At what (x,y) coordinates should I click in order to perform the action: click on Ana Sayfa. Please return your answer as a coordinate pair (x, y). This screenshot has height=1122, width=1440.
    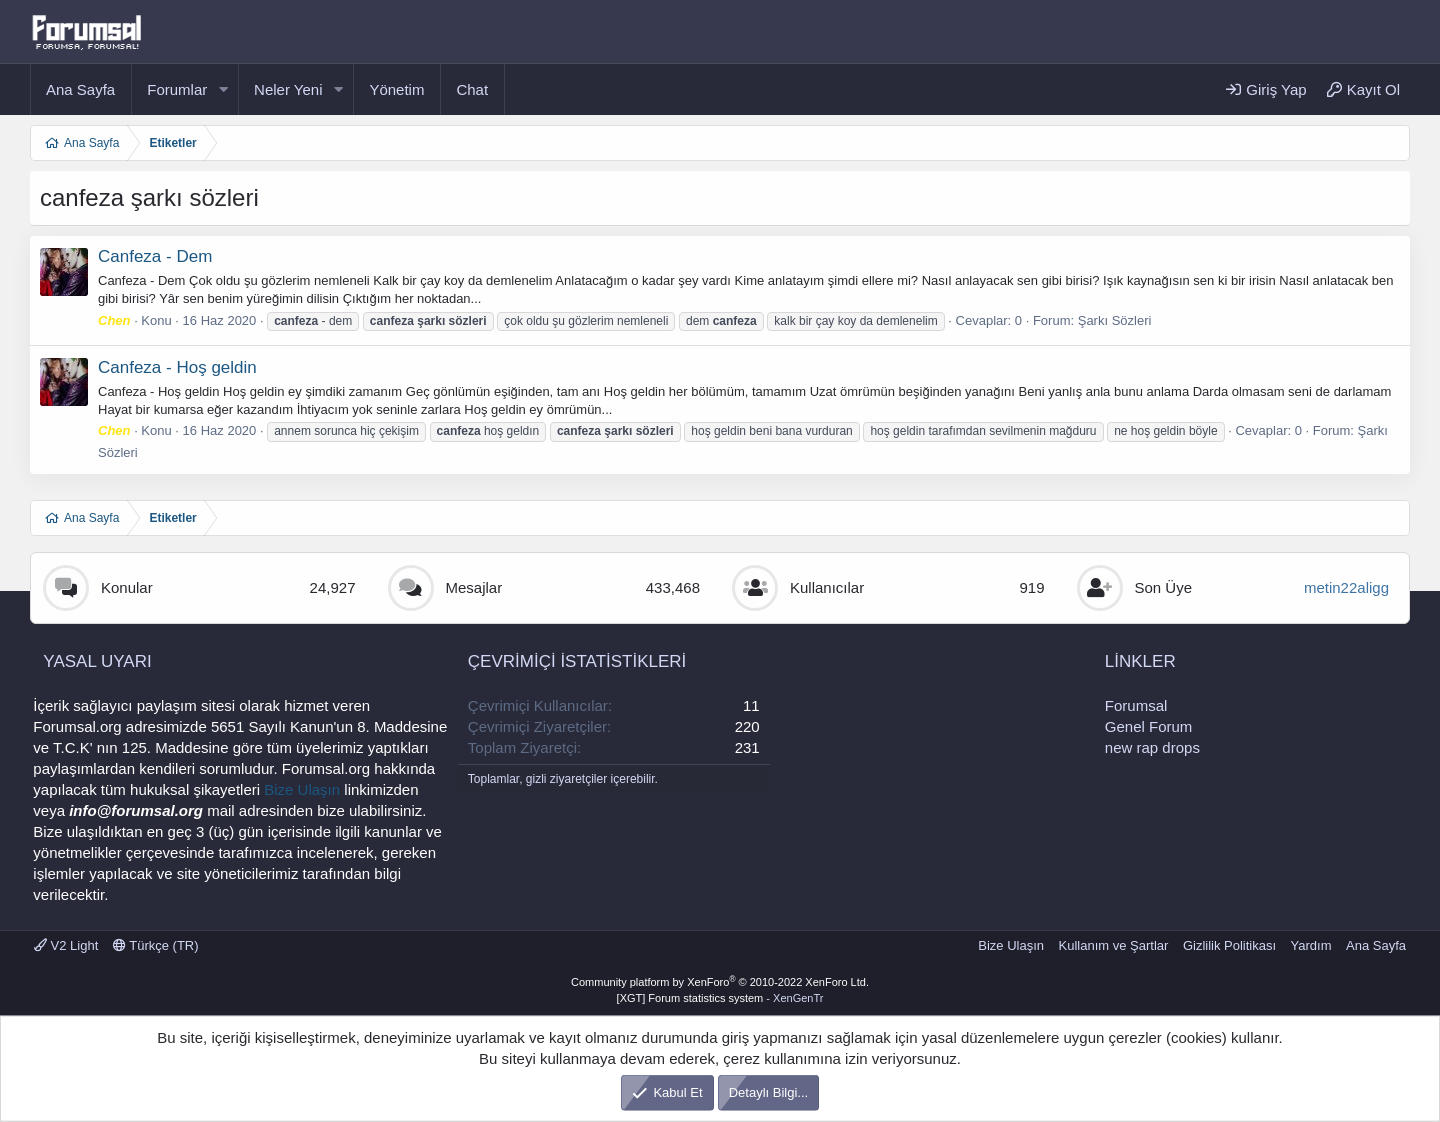
    Looking at the image, I should click on (80, 89).